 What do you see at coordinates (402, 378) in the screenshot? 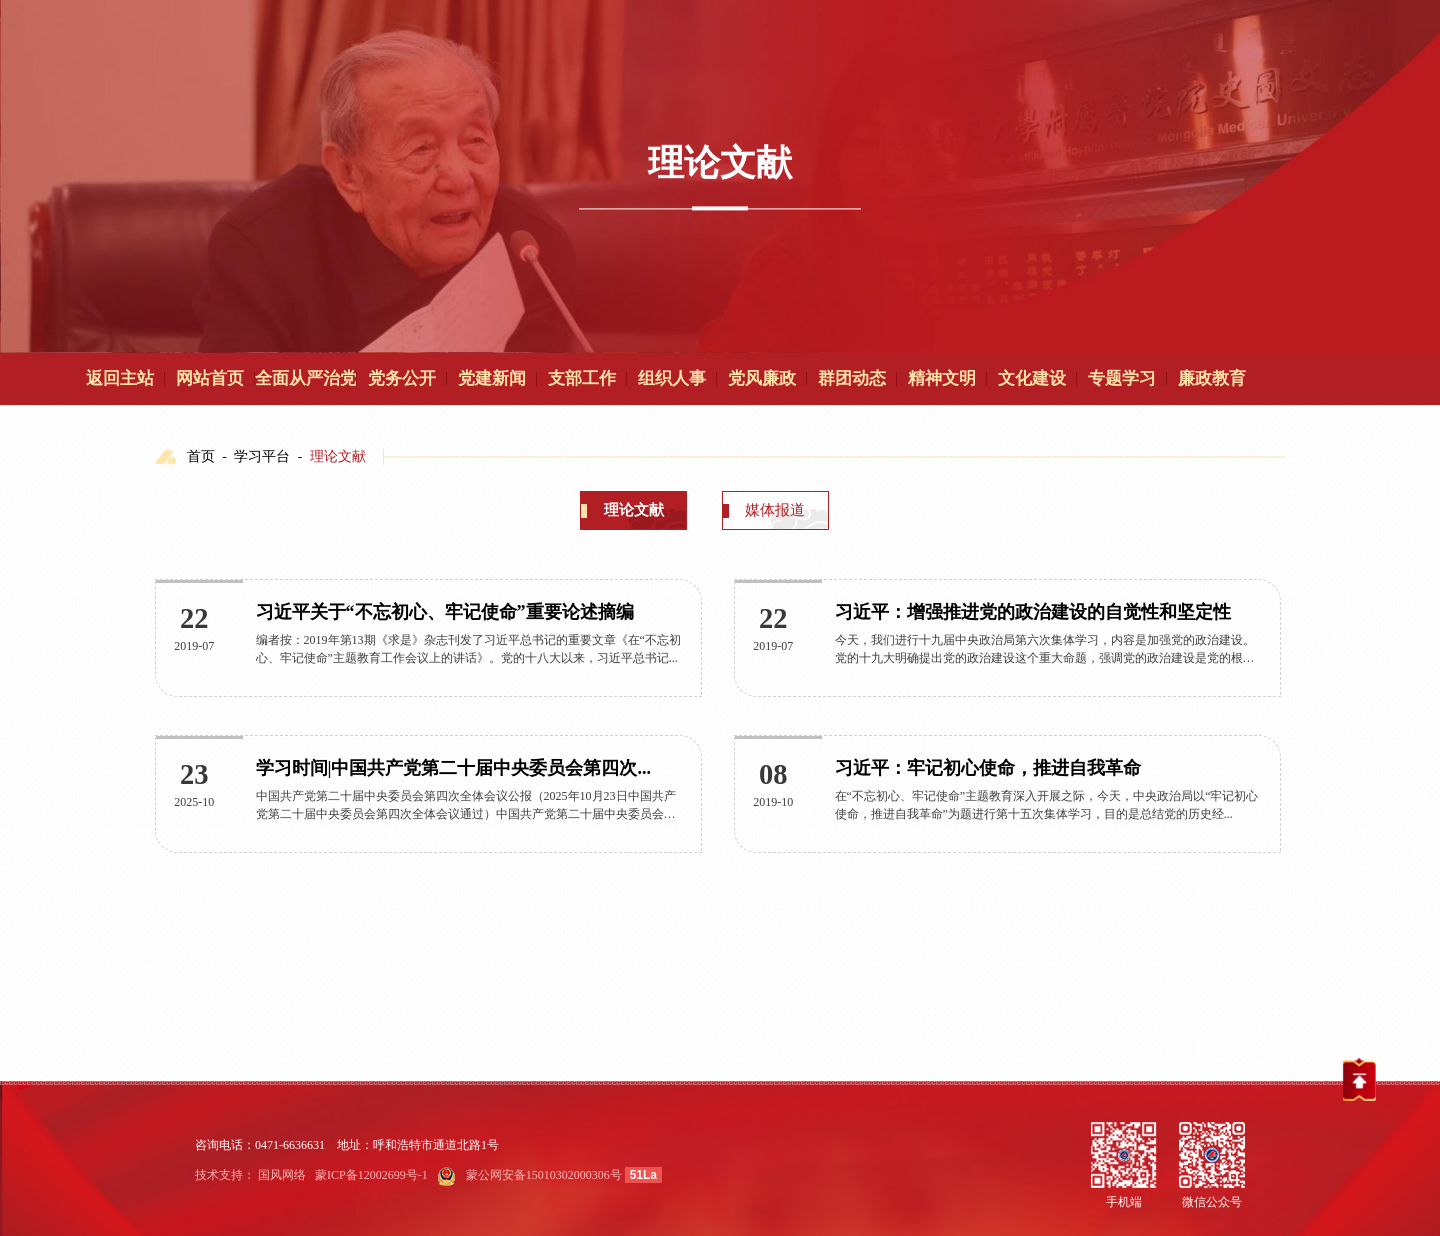
I see `党务公开` at bounding box center [402, 378].